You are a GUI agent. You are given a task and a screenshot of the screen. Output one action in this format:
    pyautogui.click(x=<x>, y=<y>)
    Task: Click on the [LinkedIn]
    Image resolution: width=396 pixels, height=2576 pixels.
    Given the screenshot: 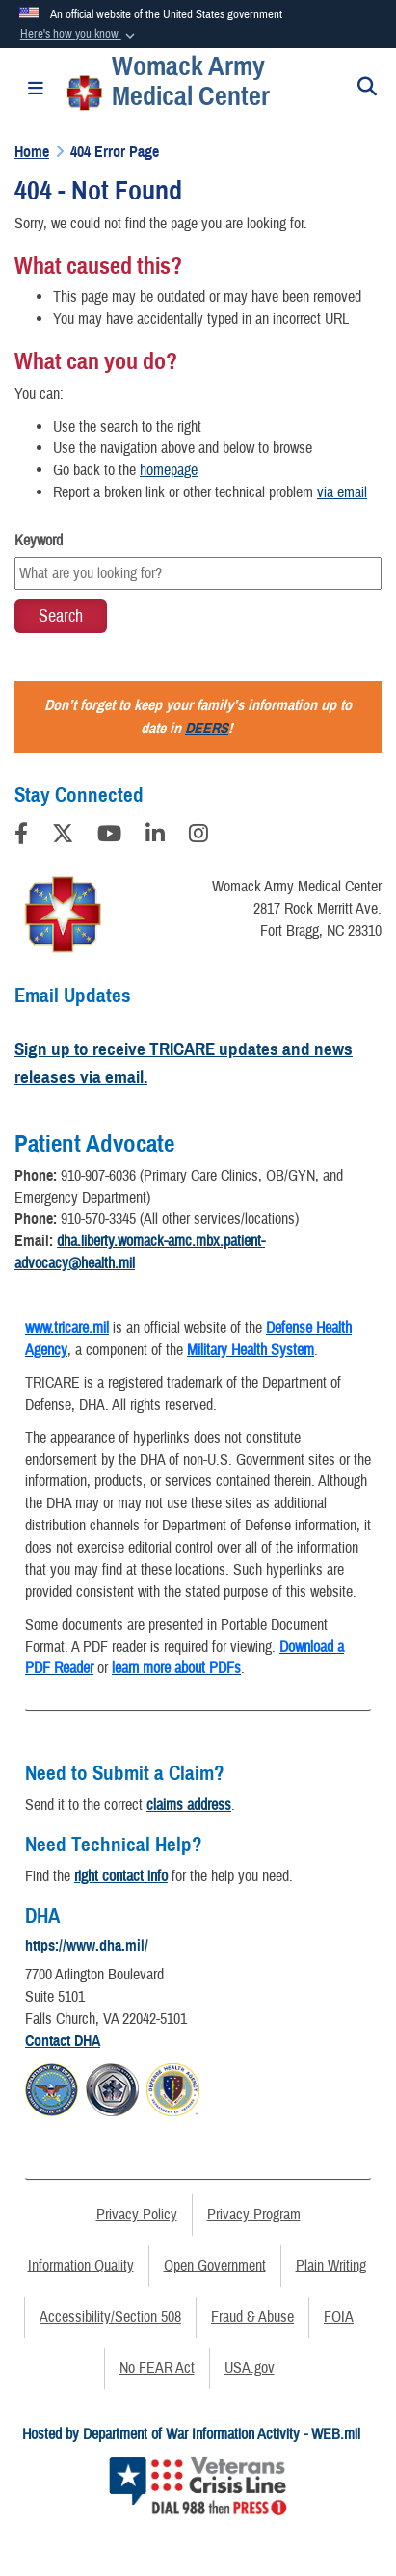 What is the action you would take?
    pyautogui.click(x=155, y=836)
    